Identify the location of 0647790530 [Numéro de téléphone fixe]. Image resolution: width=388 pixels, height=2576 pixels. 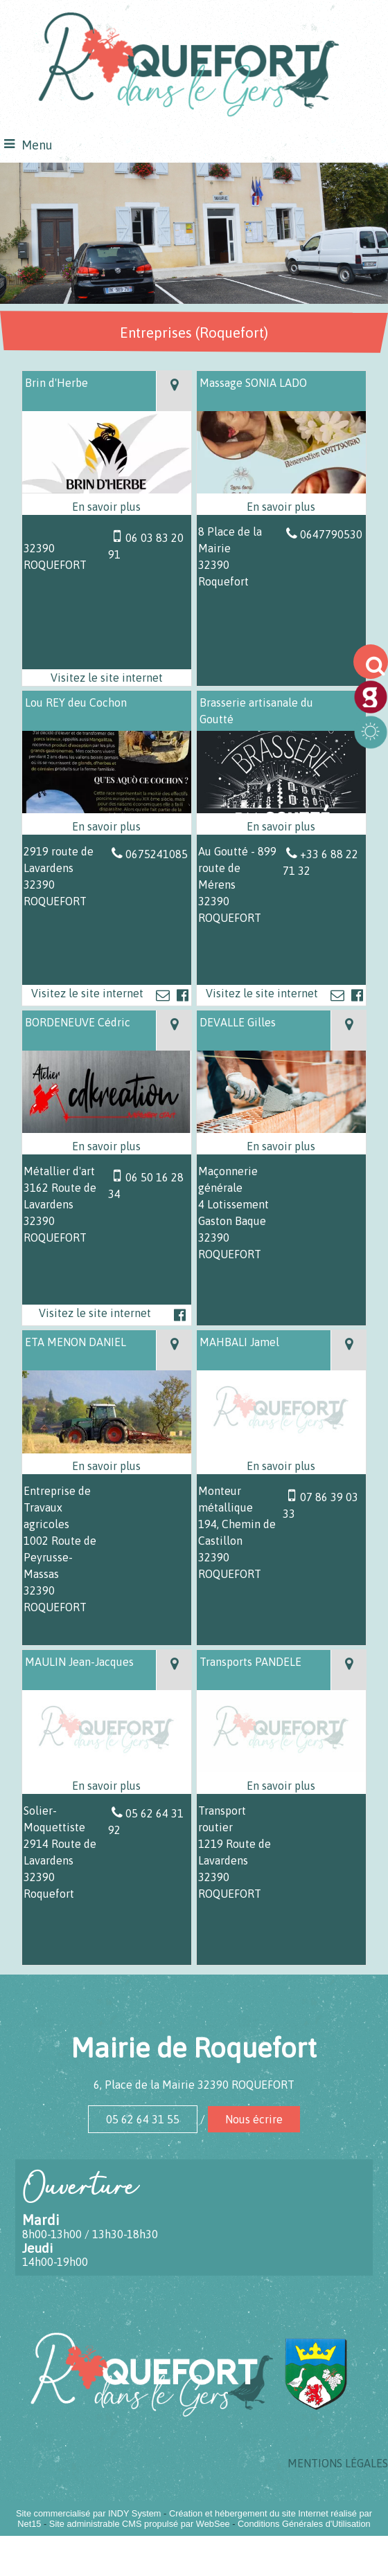
(331, 534).